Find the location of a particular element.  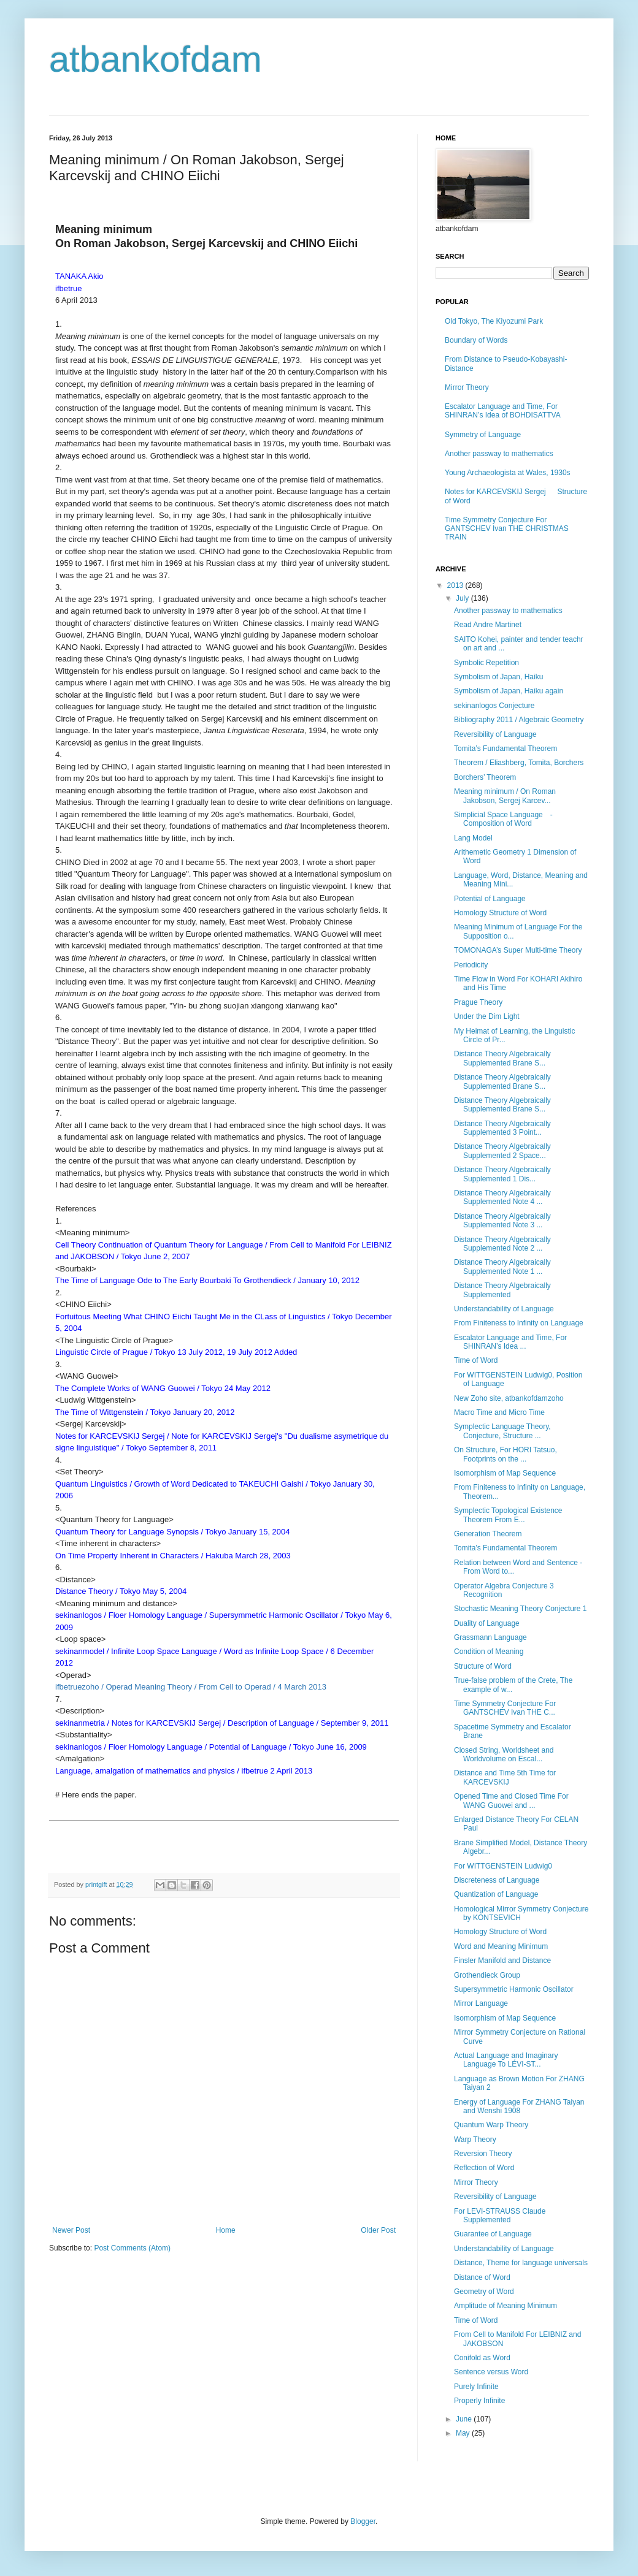

sekinanlogos Conjecture is located at coordinates (494, 705).